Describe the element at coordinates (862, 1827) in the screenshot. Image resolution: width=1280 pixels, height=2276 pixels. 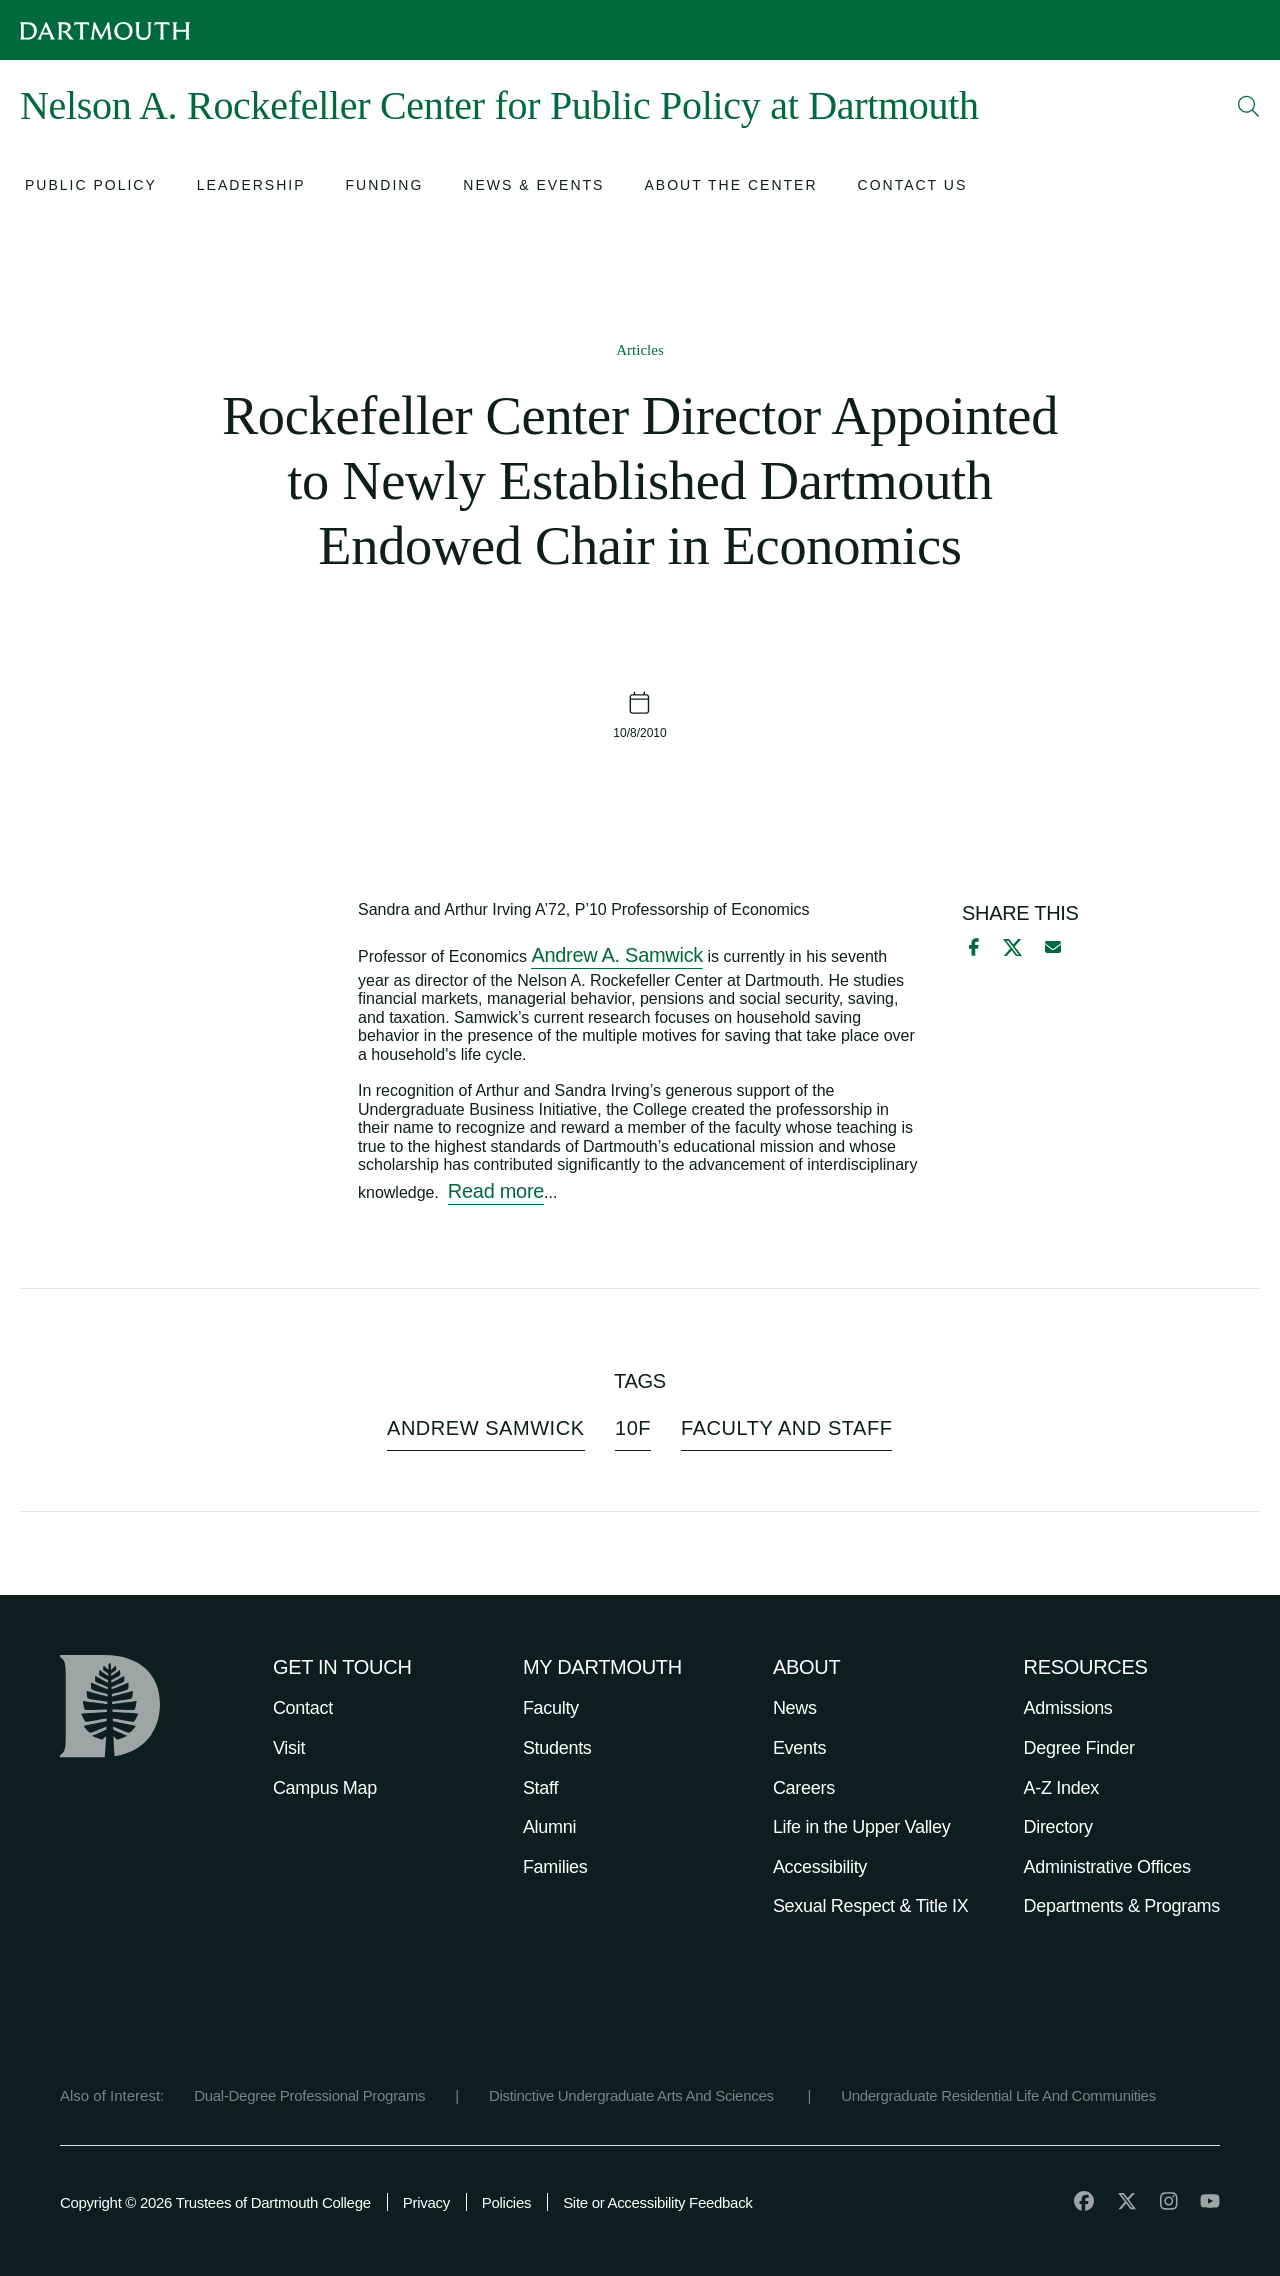
I see `Life in the Upper Valley` at that location.